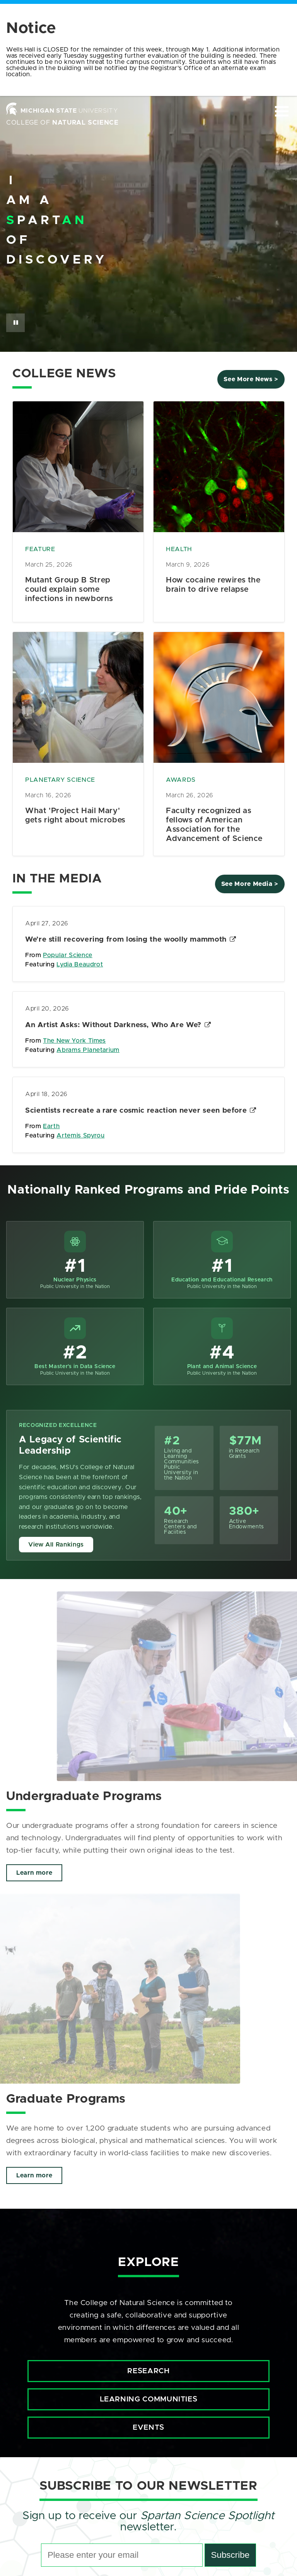 The height and width of the screenshot is (2576, 297). I want to click on Popular Science, so click(67, 955).